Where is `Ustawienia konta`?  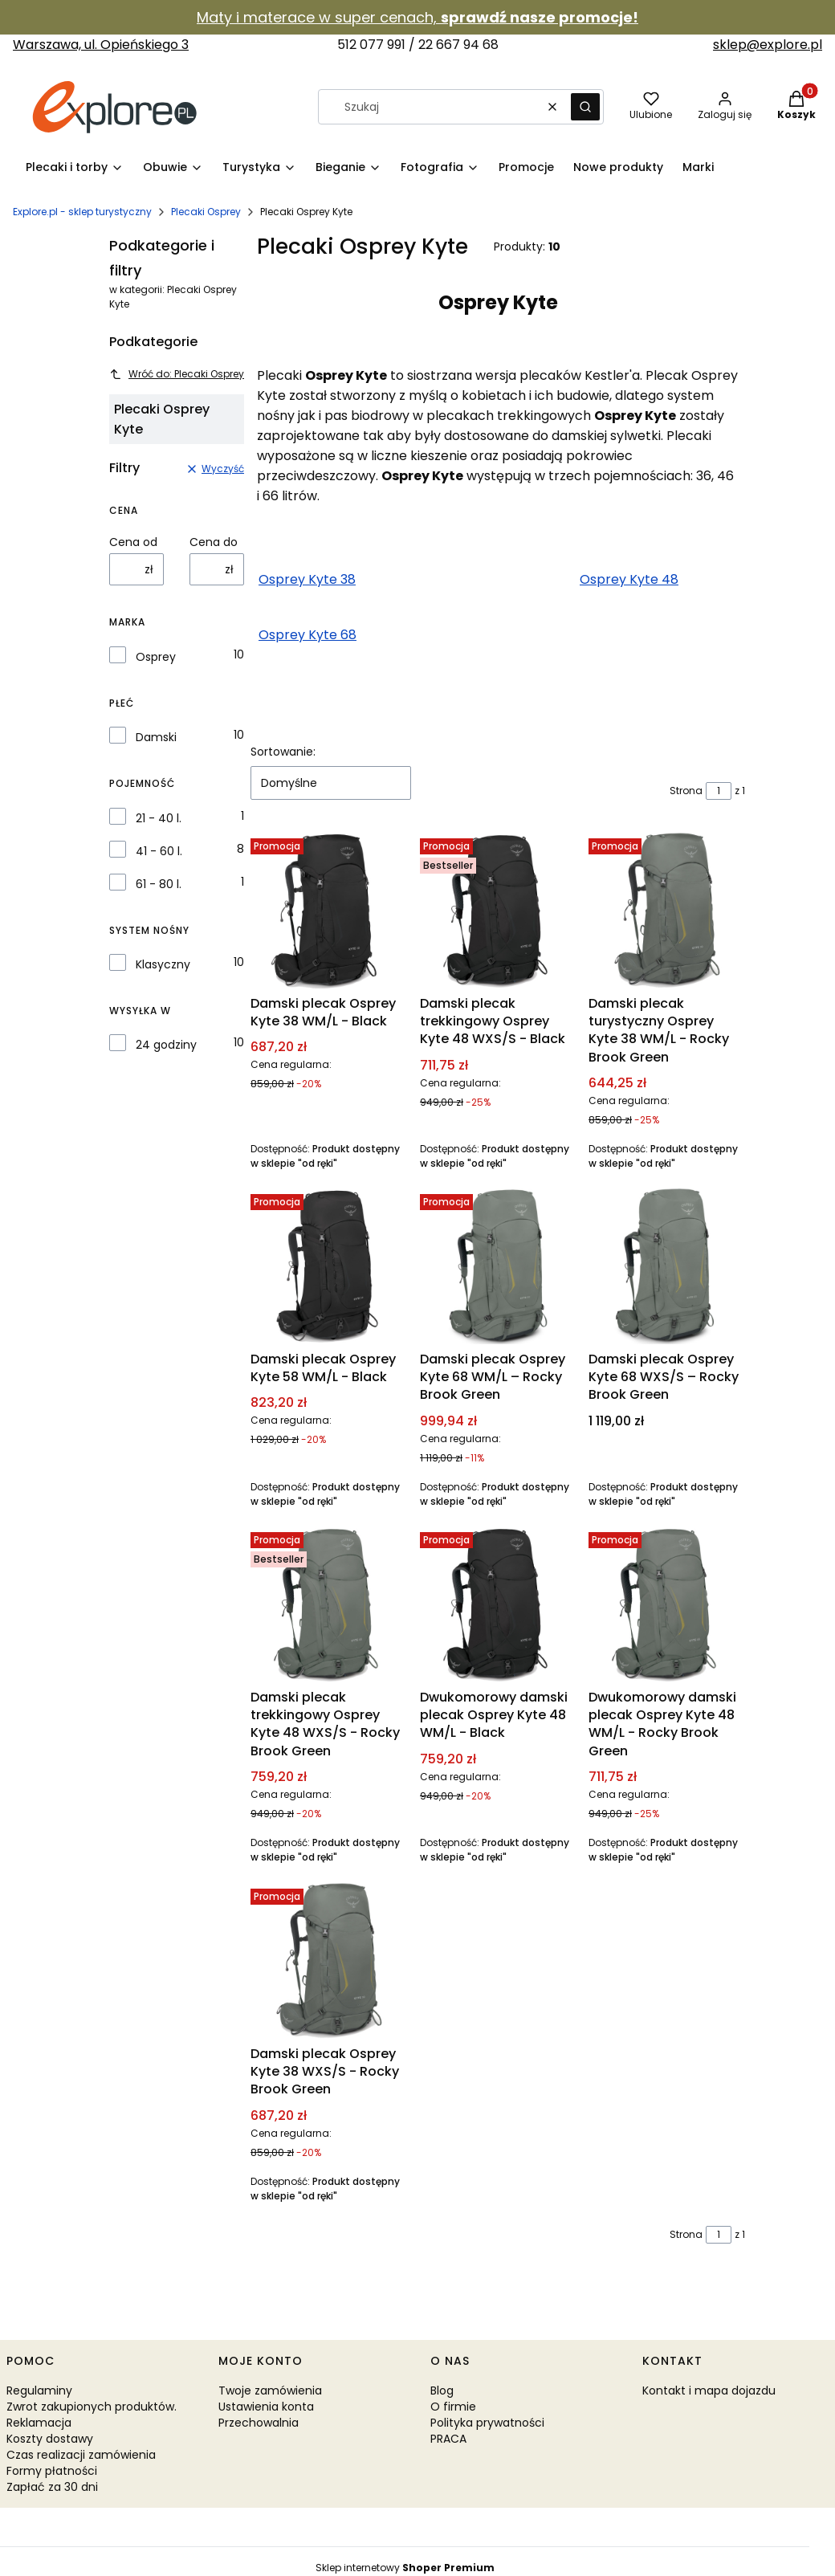 Ustawienia konta is located at coordinates (266, 2407).